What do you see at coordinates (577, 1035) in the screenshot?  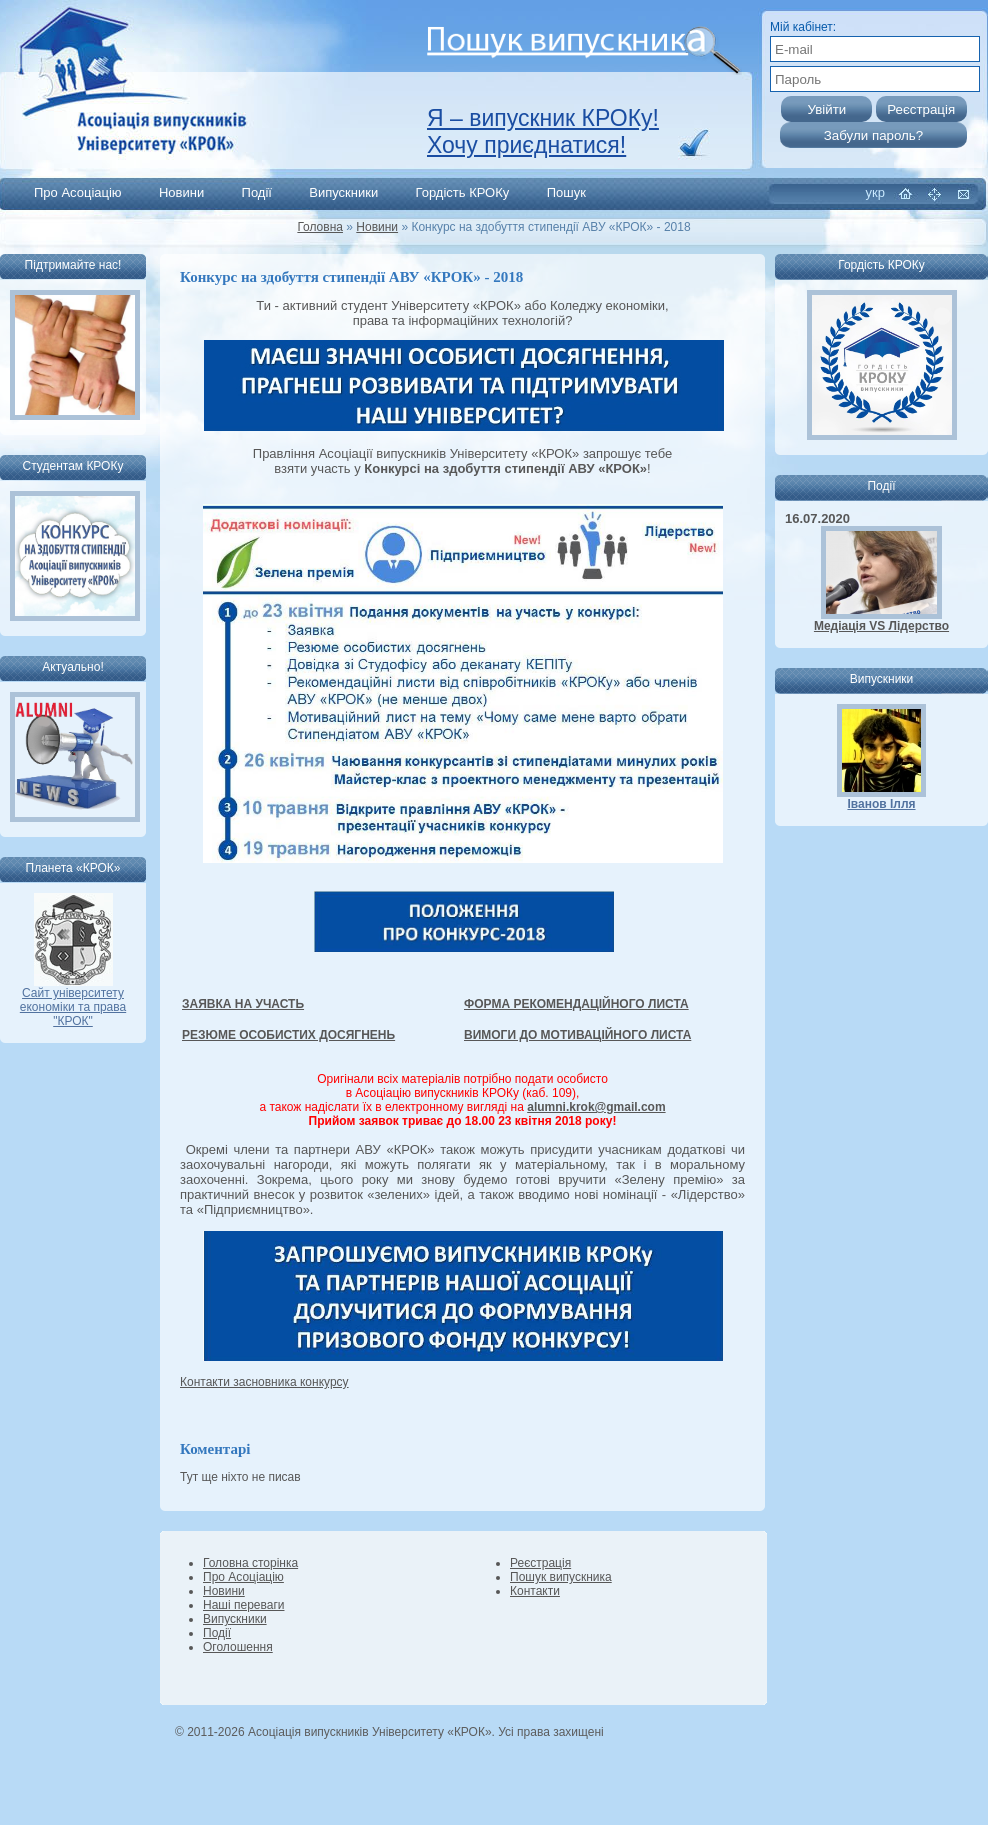 I see `ВИМОГИ ДО МОТИВАЦІЙНОГО ЛИСТА` at bounding box center [577, 1035].